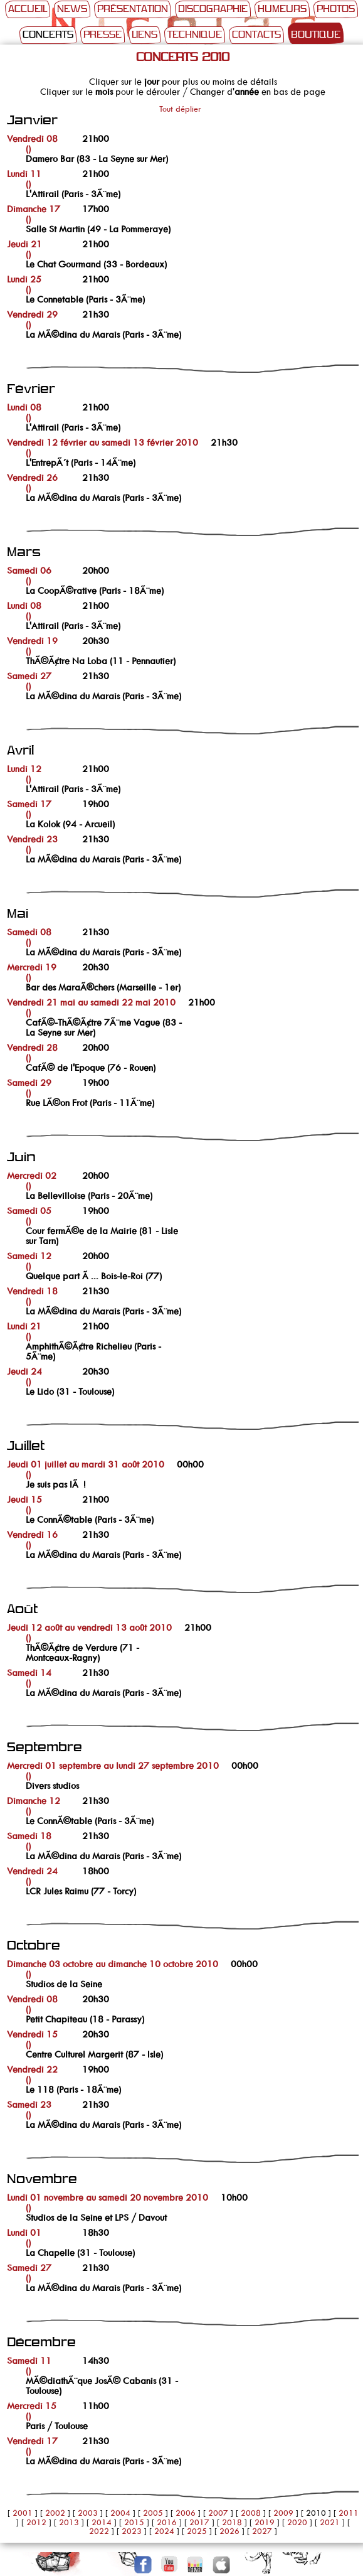  Describe the element at coordinates (218, 2513) in the screenshot. I see `2007` at that location.